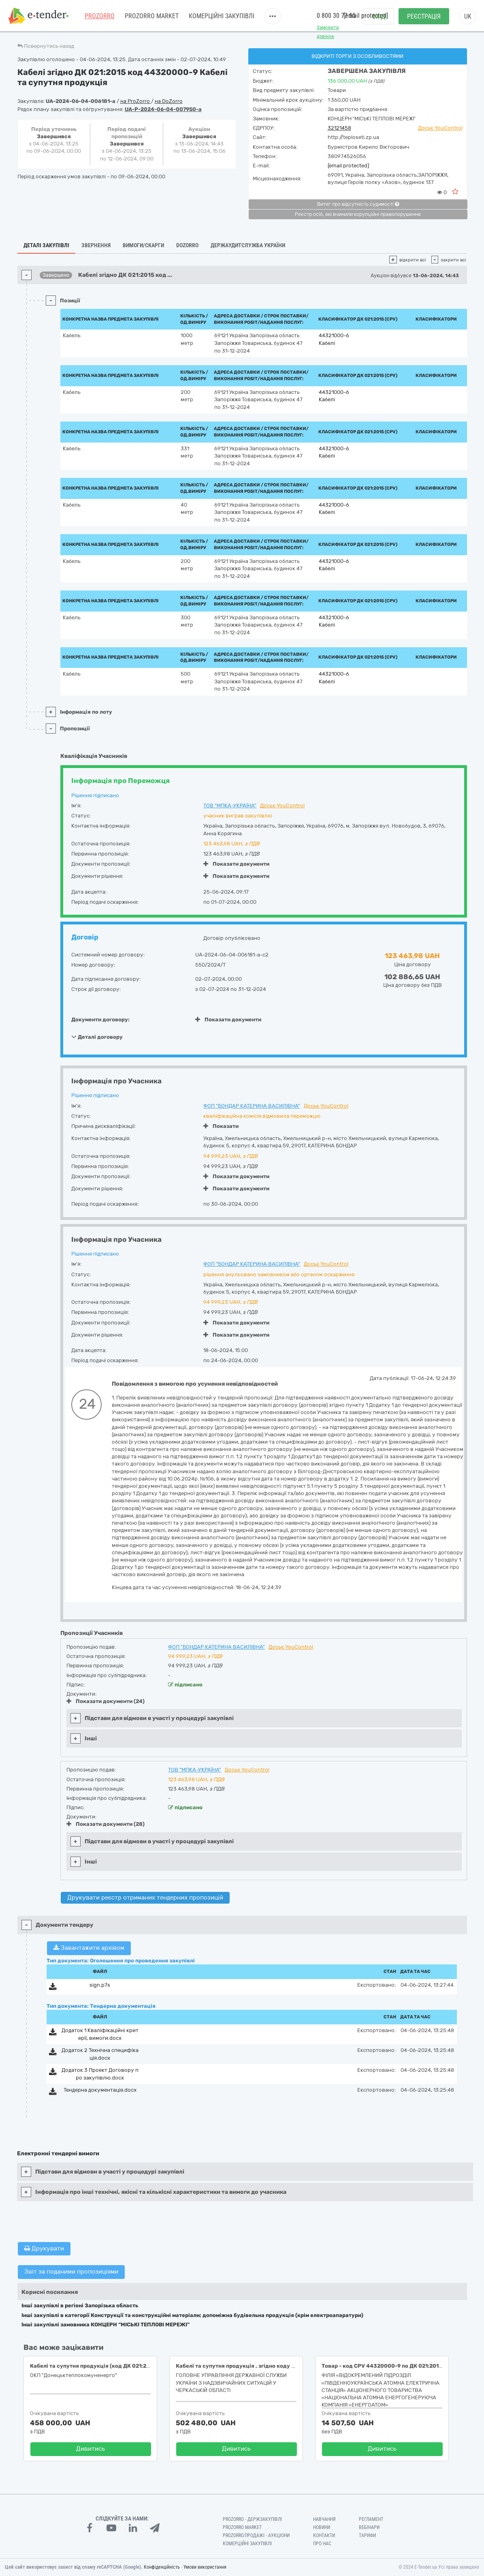  What do you see at coordinates (152, 16) in the screenshot?
I see `PROZORRO MARKET` at bounding box center [152, 16].